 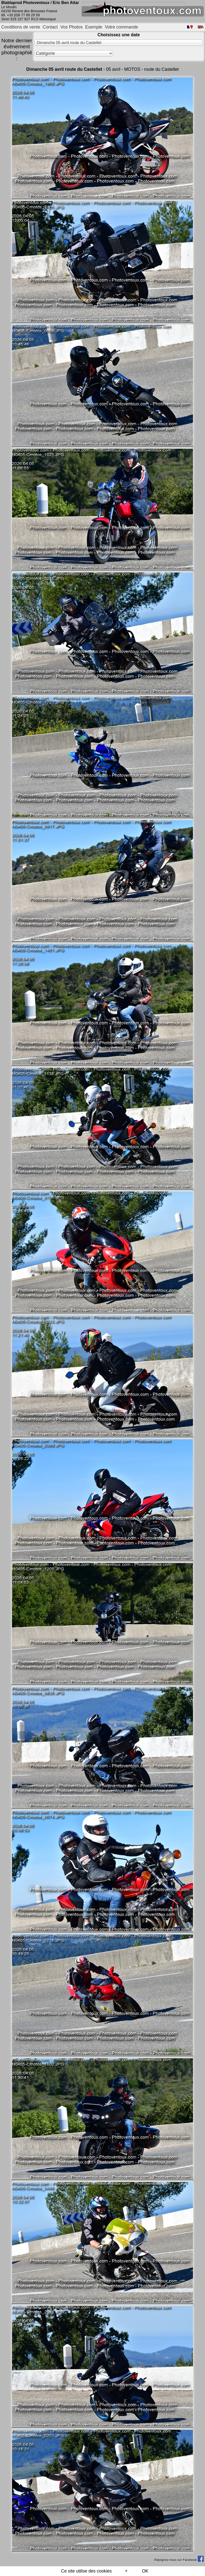 What do you see at coordinates (50, 27) in the screenshot?
I see `Contact` at bounding box center [50, 27].